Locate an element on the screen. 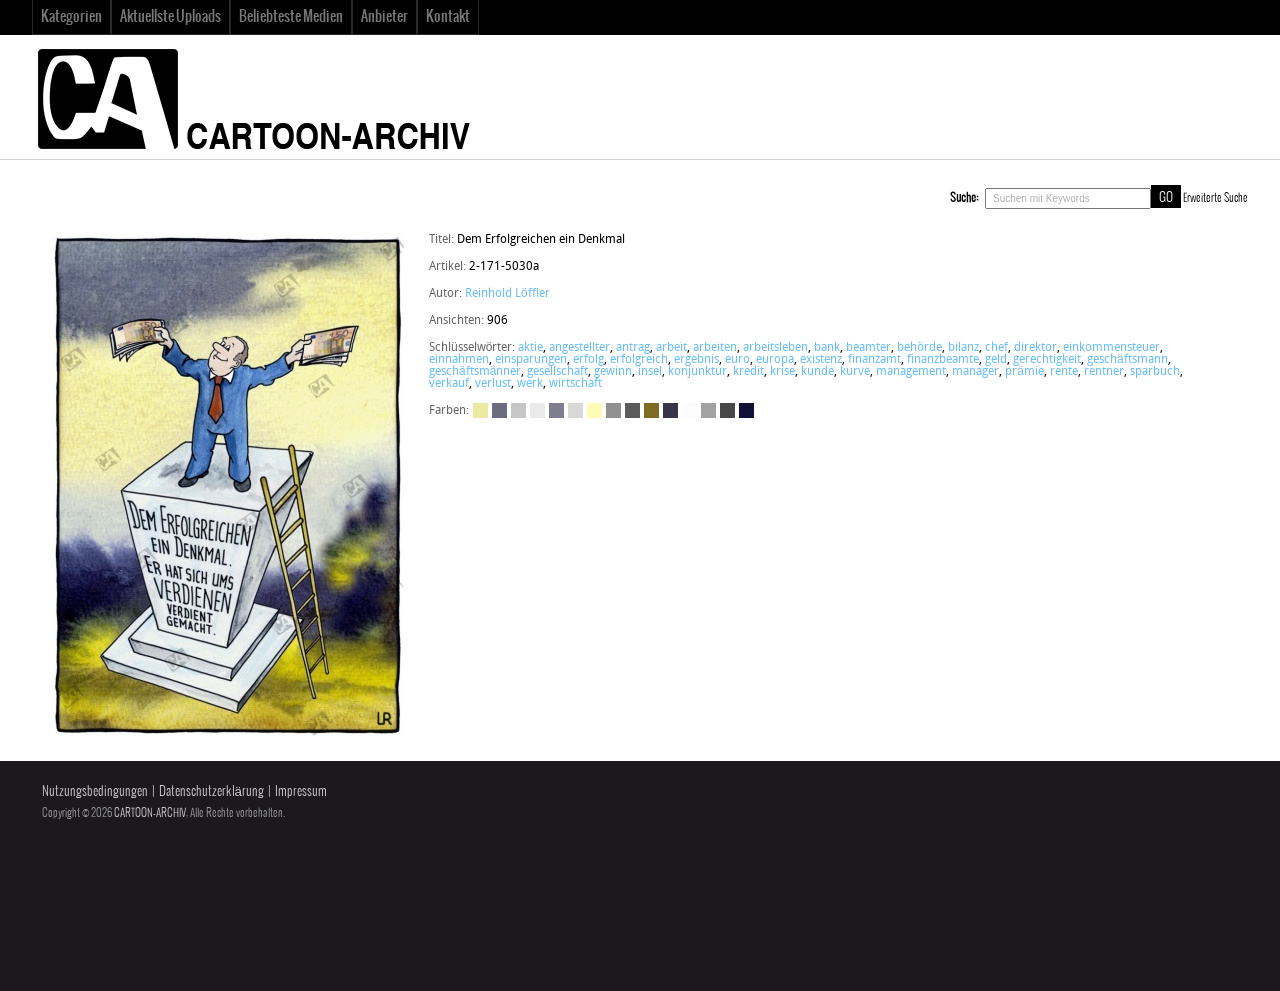 The image size is (1280, 991). euro is located at coordinates (737, 360).